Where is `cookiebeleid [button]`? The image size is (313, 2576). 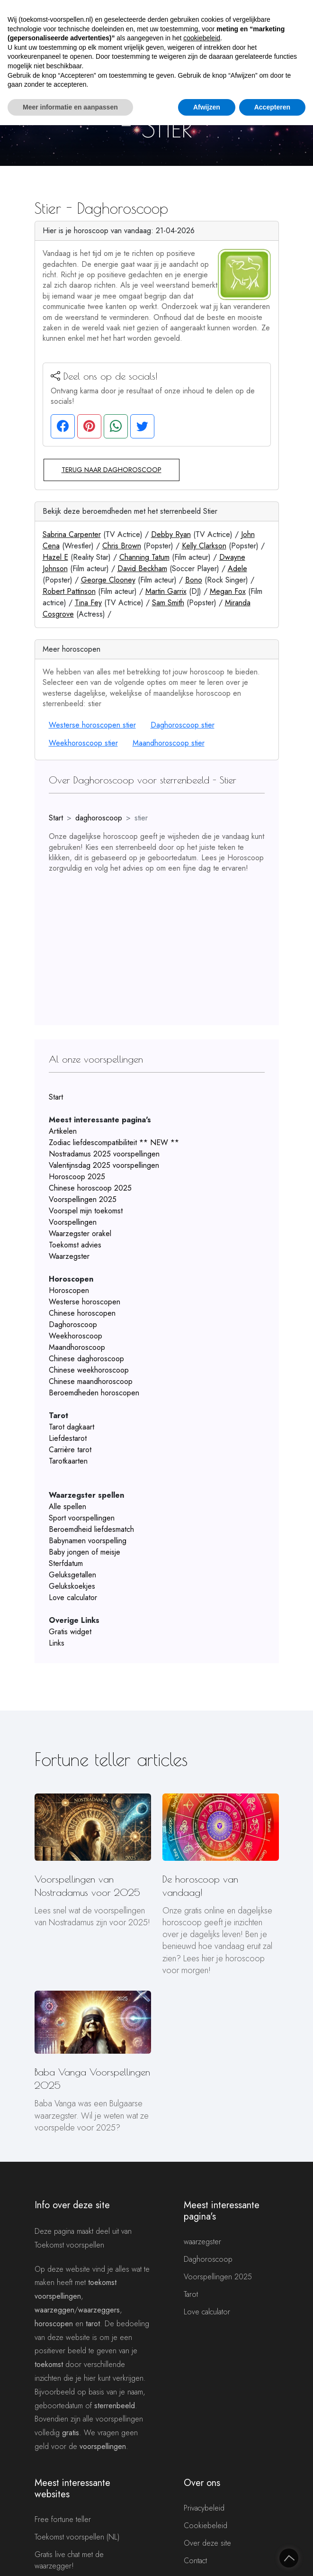 cookiebeleid [button] is located at coordinates (201, 38).